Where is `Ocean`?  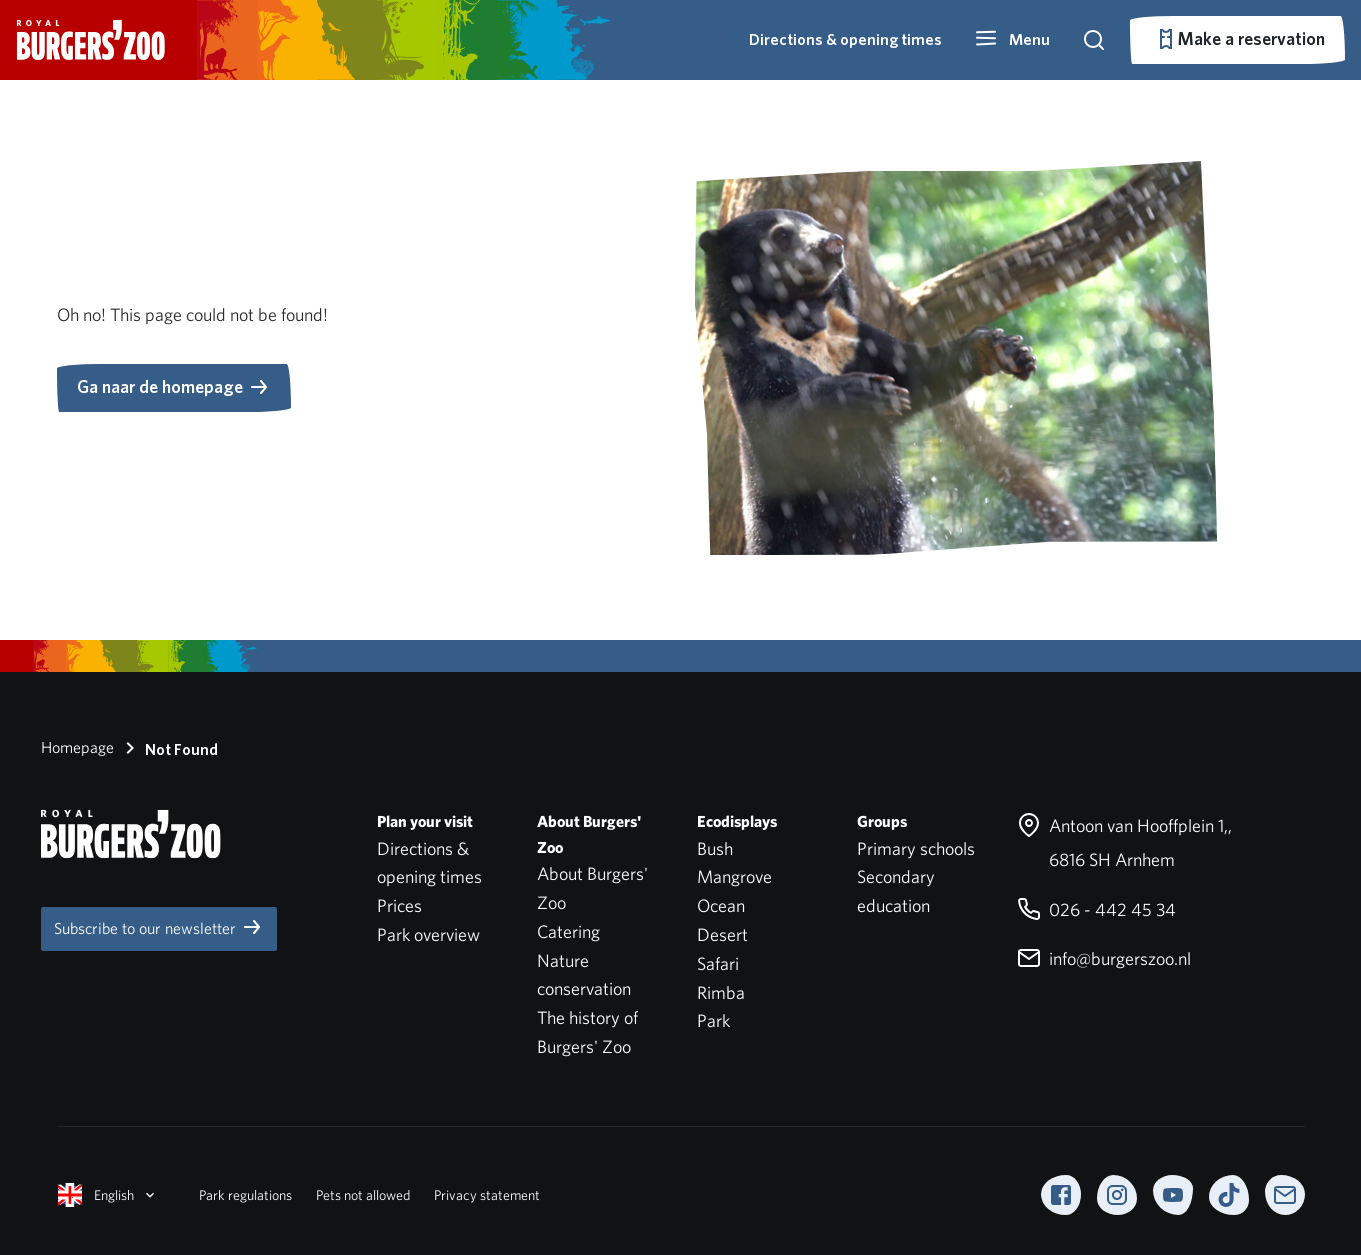
Ocean is located at coordinates (721, 905).